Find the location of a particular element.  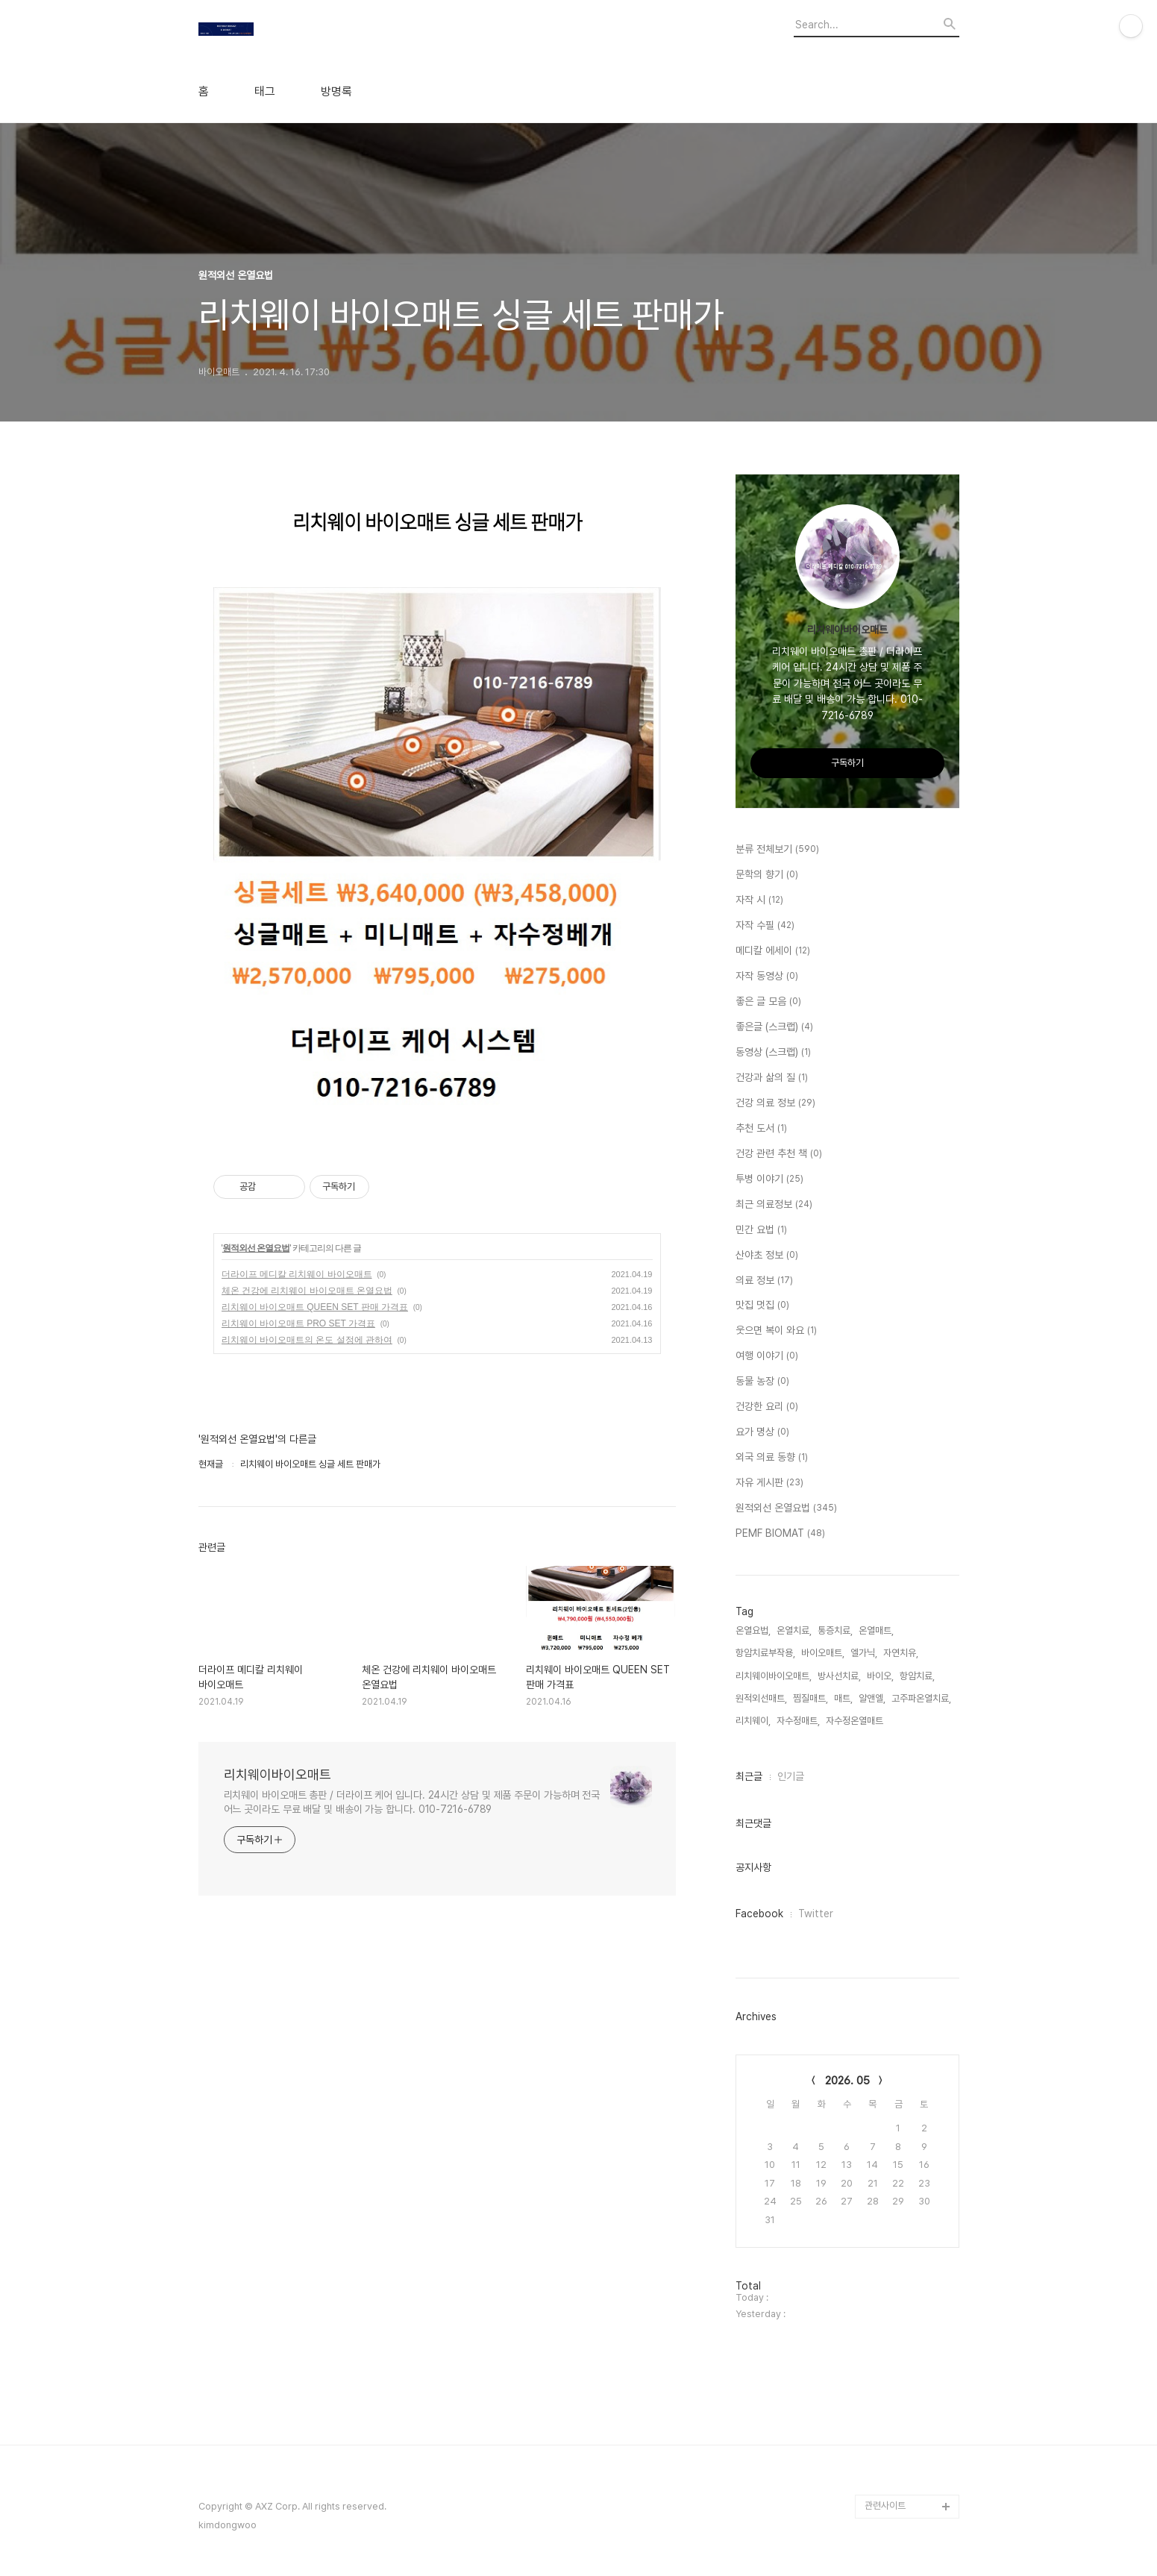

메디칼 에세이 is located at coordinates (773, 951).